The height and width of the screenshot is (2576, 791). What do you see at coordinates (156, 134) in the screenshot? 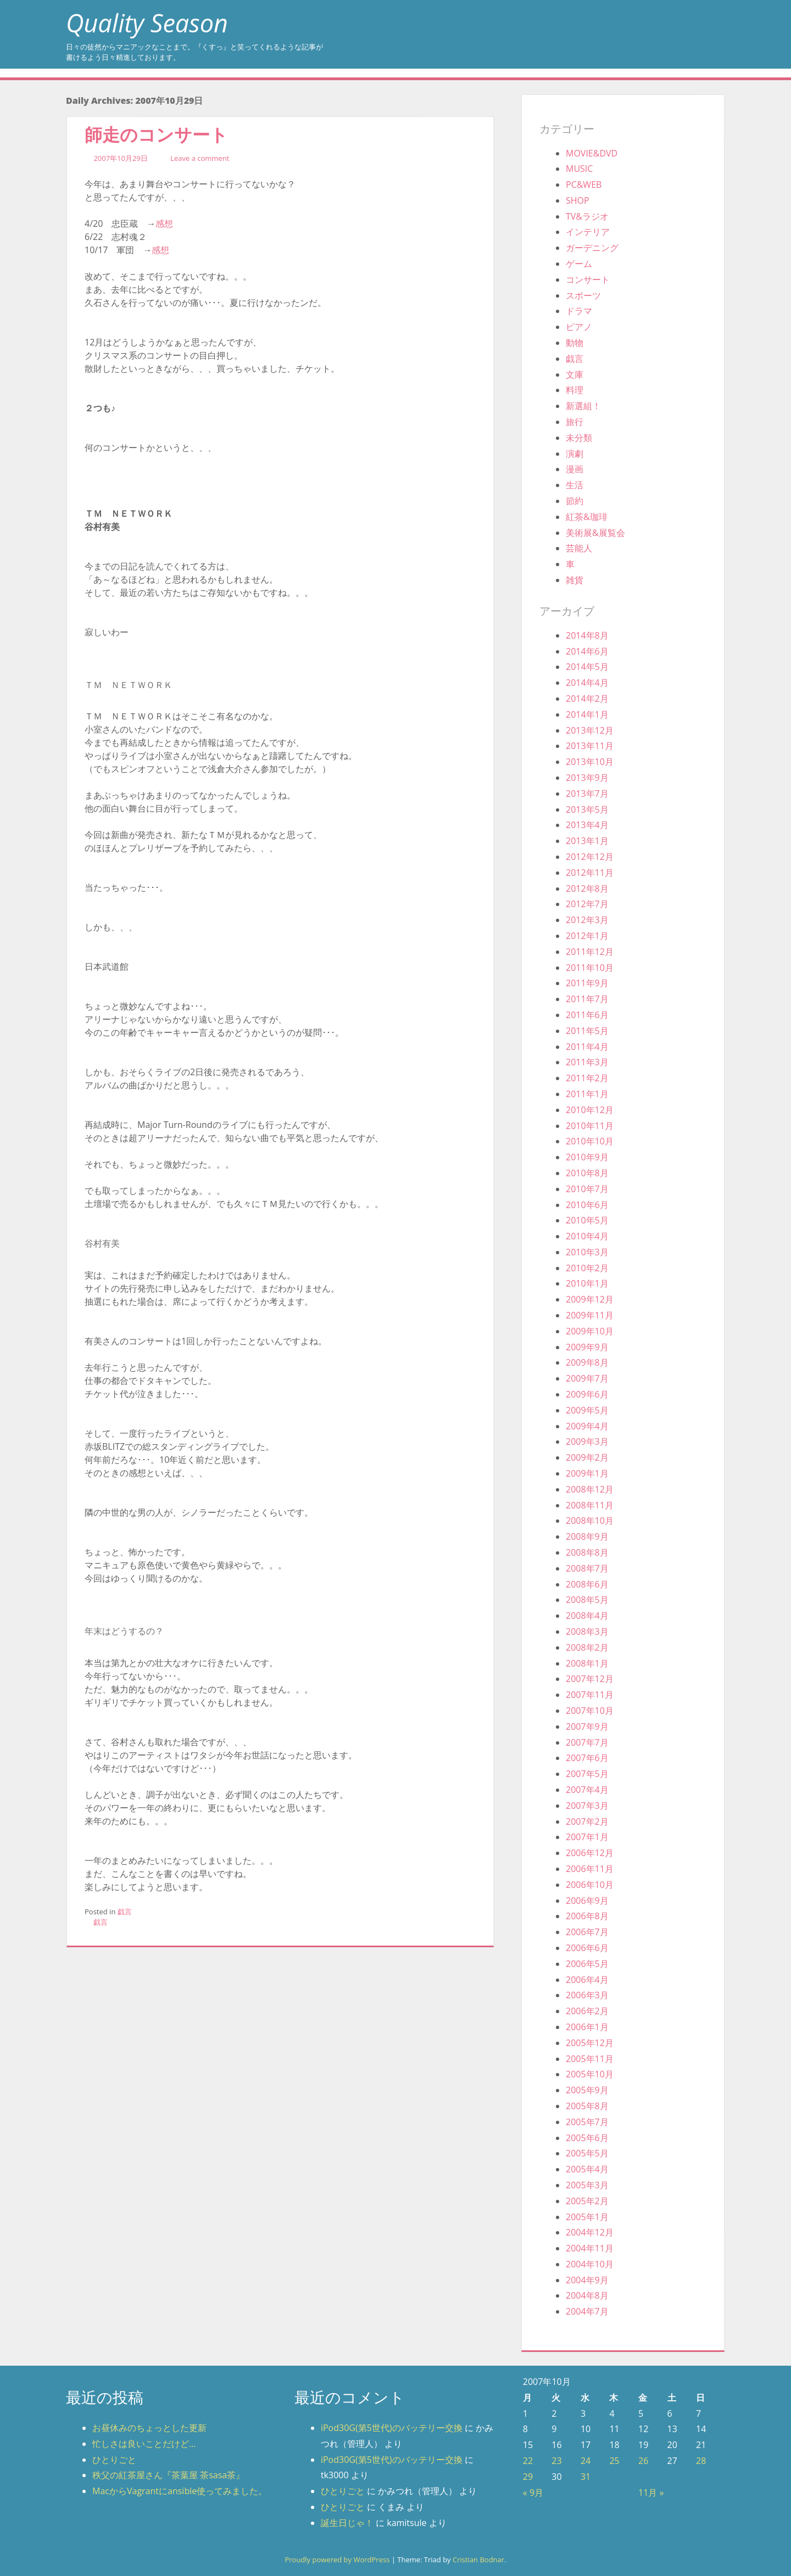
I see `師走のコンサート` at bounding box center [156, 134].